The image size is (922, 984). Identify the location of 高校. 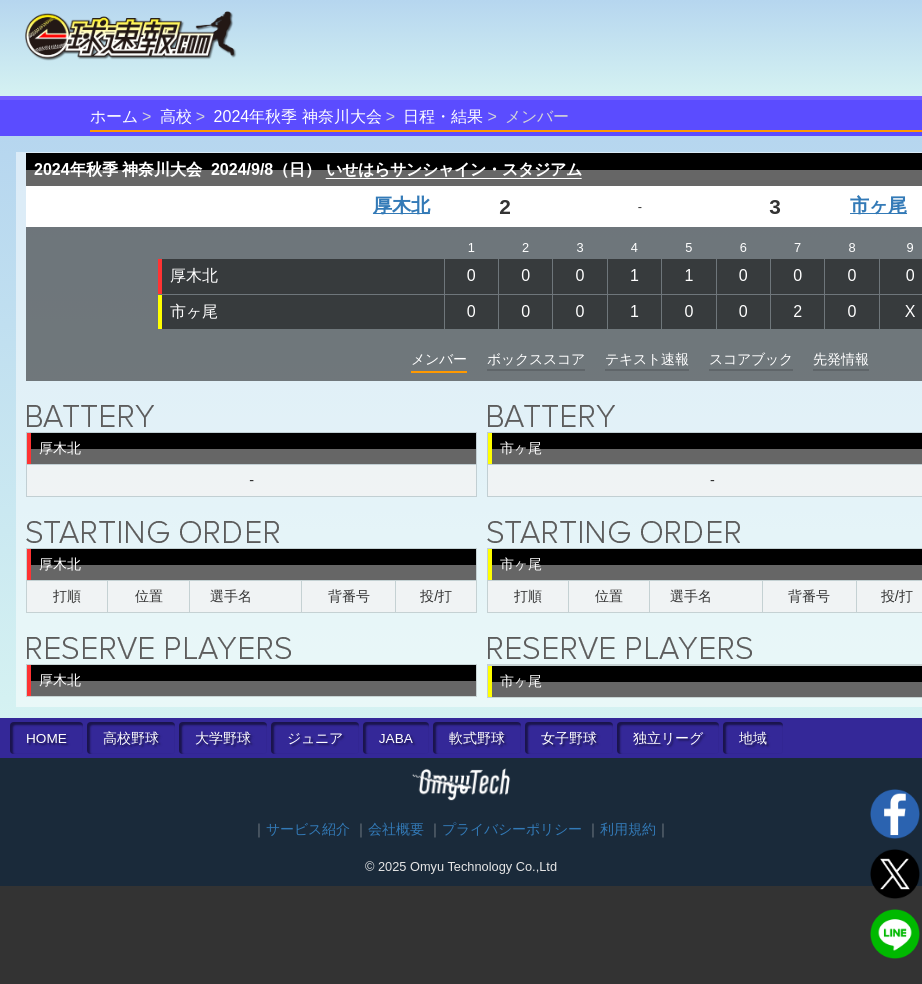
(176, 116).